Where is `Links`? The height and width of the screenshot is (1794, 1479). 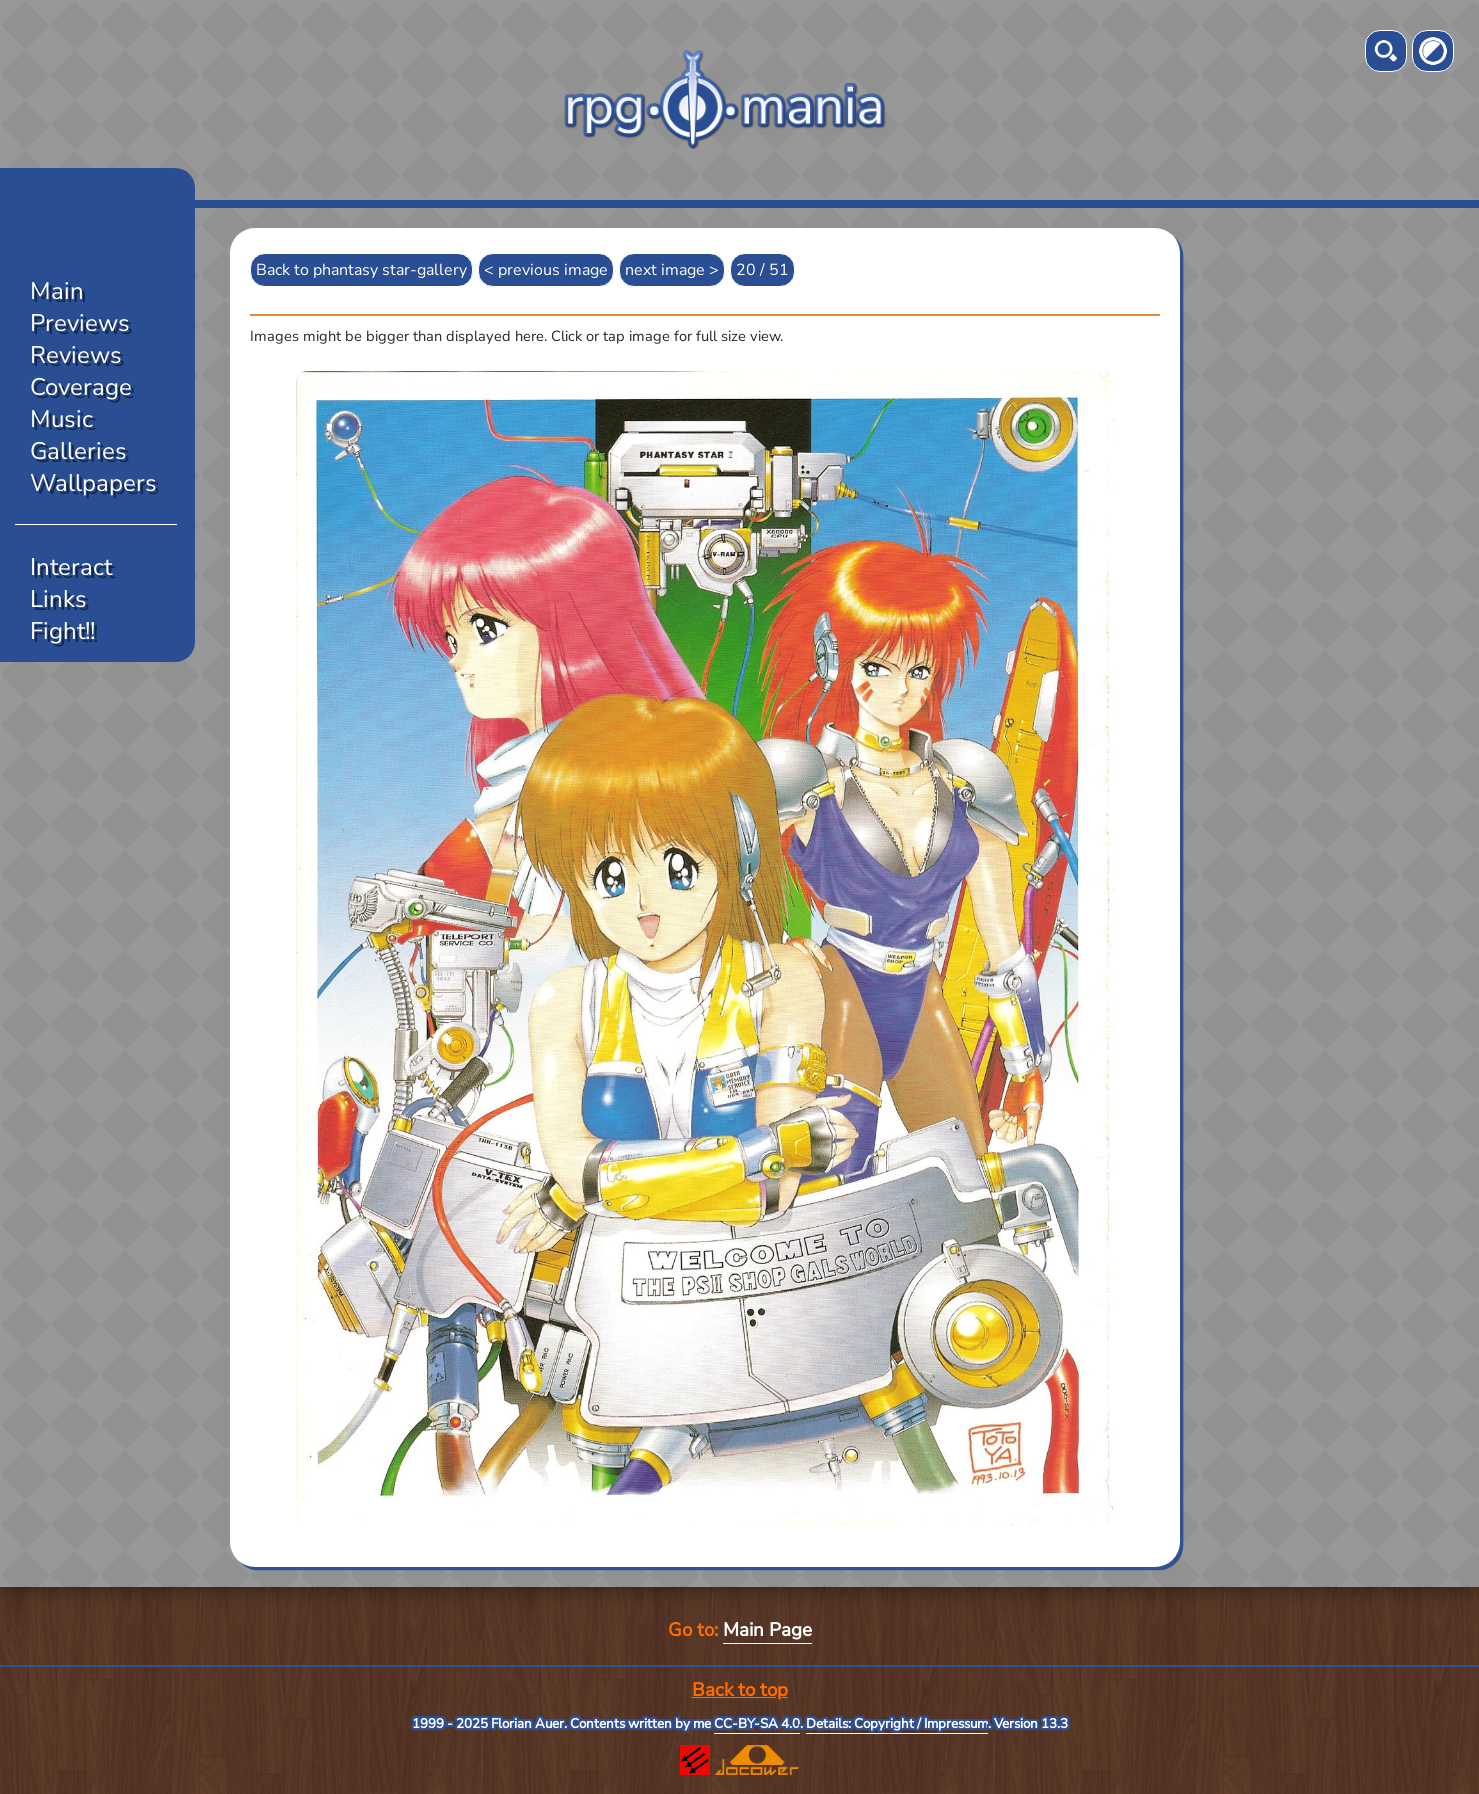
Links is located at coordinates (58, 599).